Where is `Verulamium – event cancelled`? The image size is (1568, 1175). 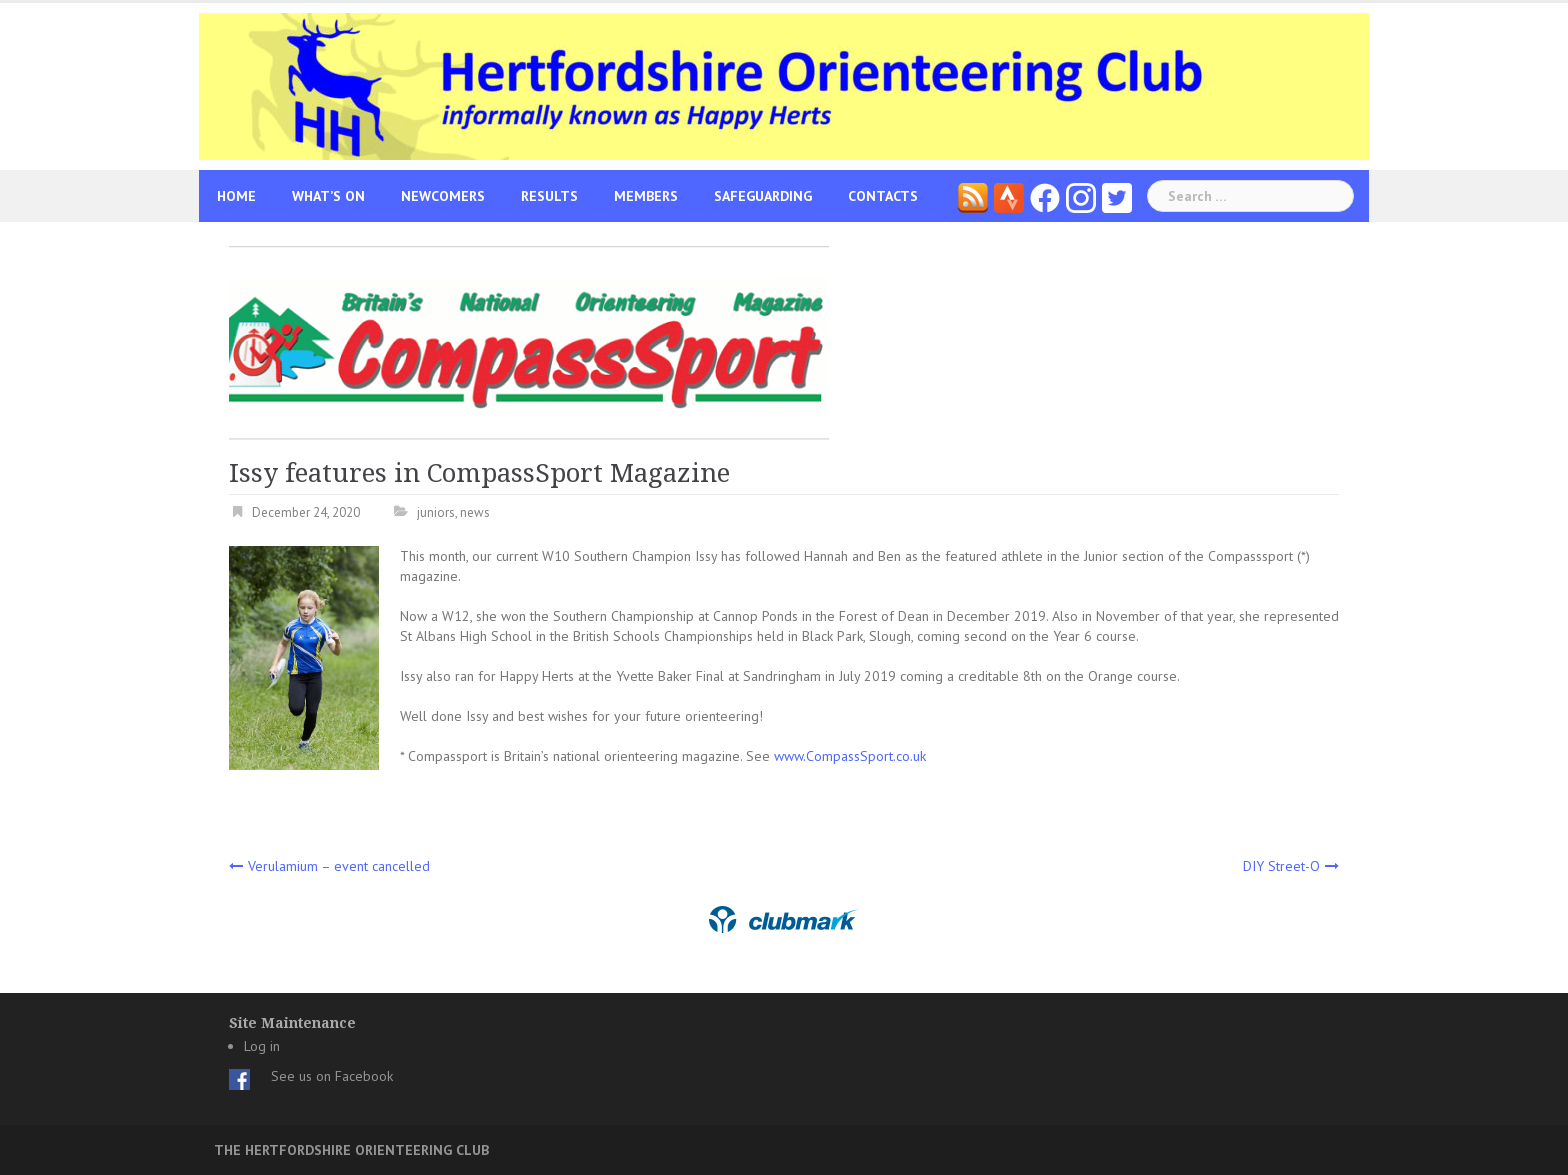
Verulamium – event cancelled is located at coordinates (339, 866).